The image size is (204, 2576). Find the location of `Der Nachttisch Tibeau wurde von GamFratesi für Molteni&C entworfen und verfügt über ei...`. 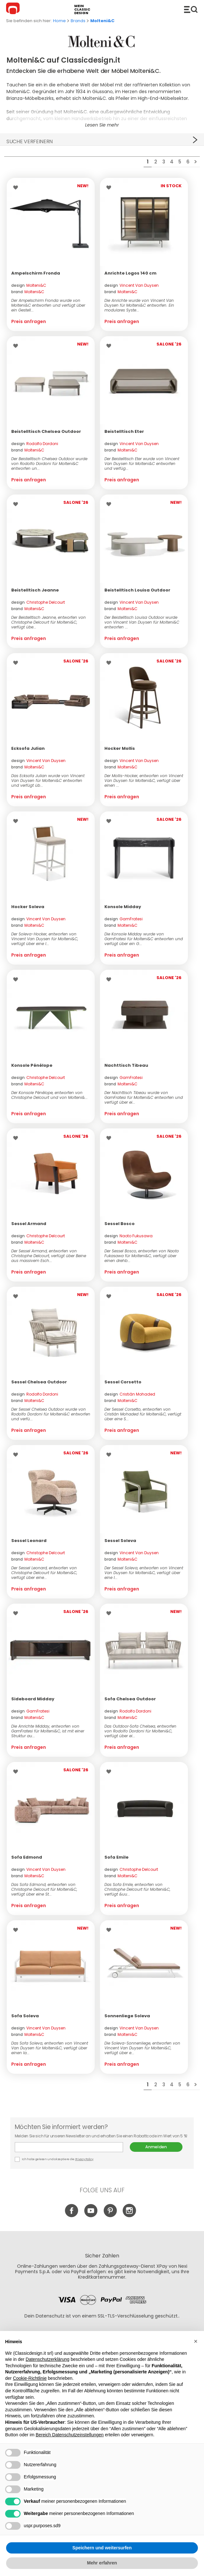

Der Nachttisch Tibeau wurde von GamFratesi für Molteni&C entworfen und verfügt über ei... is located at coordinates (143, 1097).